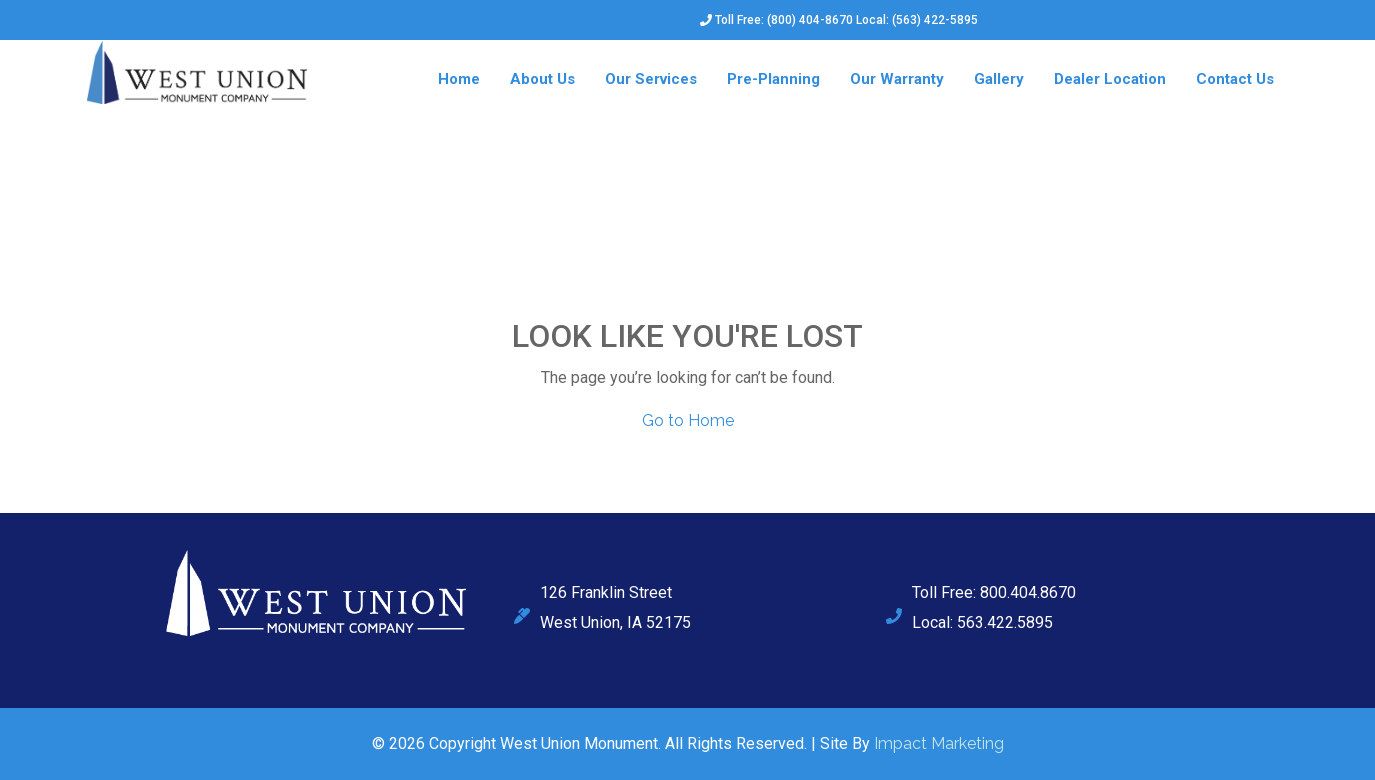  I want to click on Home, so click(459, 79).